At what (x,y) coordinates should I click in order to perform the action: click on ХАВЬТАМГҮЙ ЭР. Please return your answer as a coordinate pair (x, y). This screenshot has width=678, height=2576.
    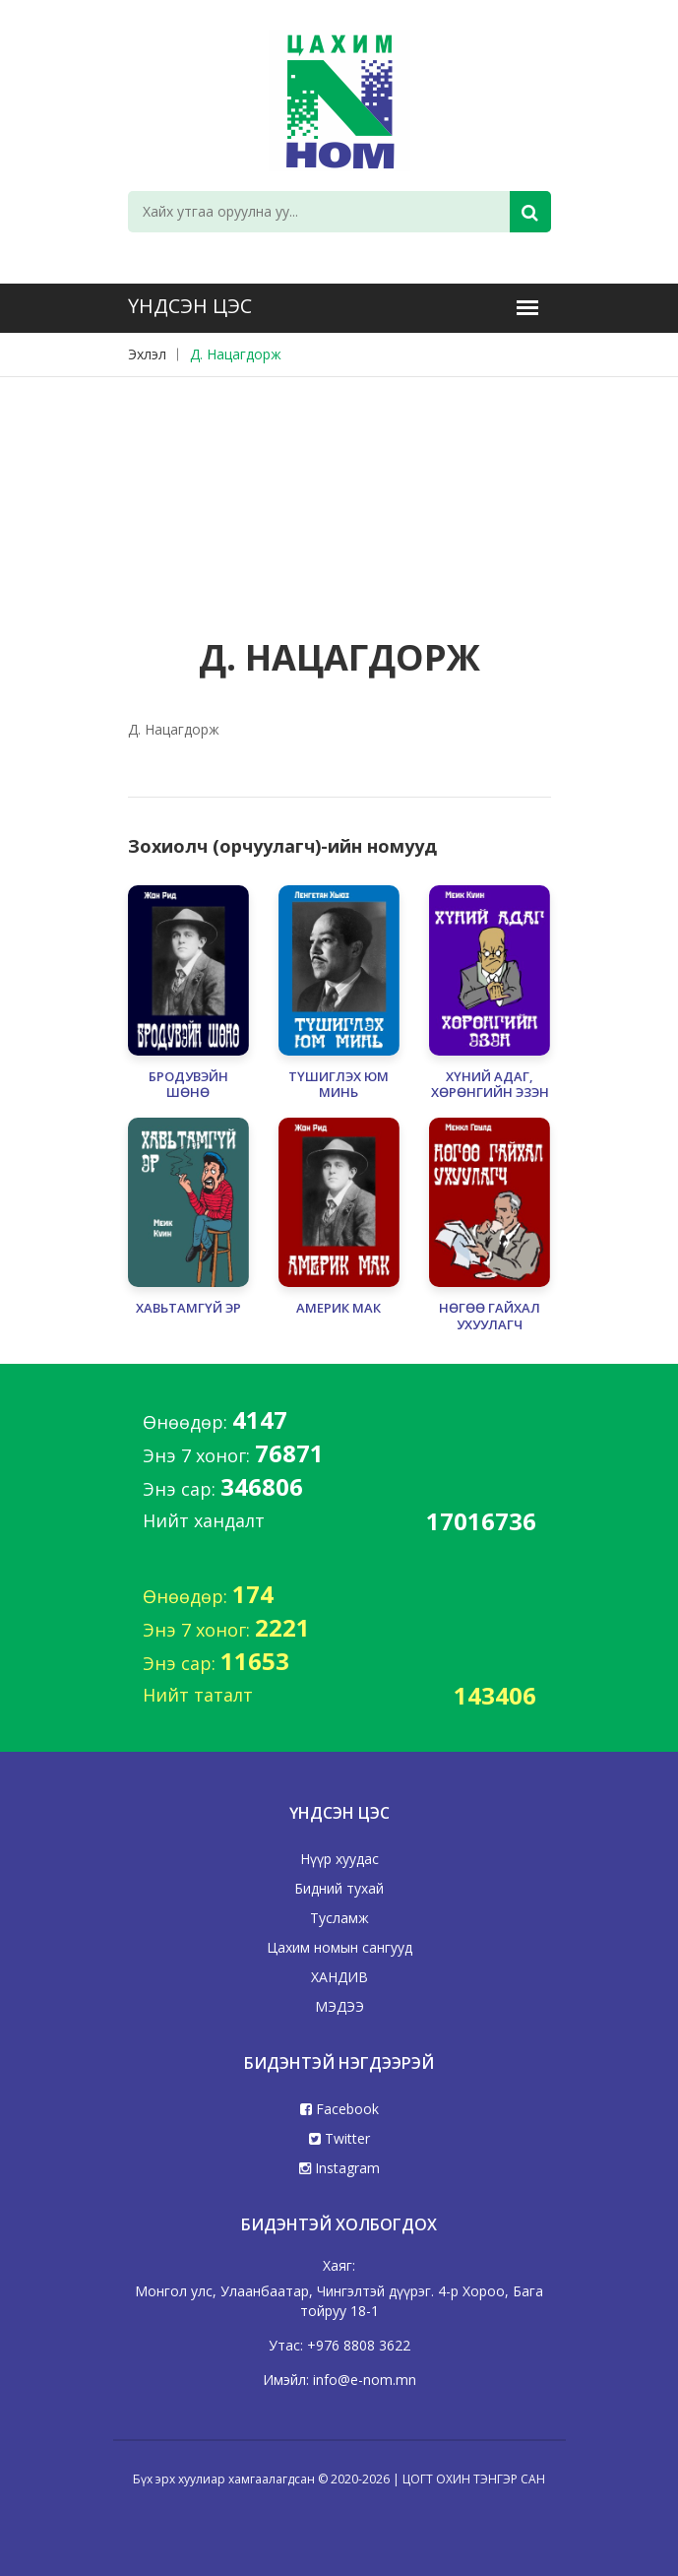
    Looking at the image, I should click on (188, 1308).